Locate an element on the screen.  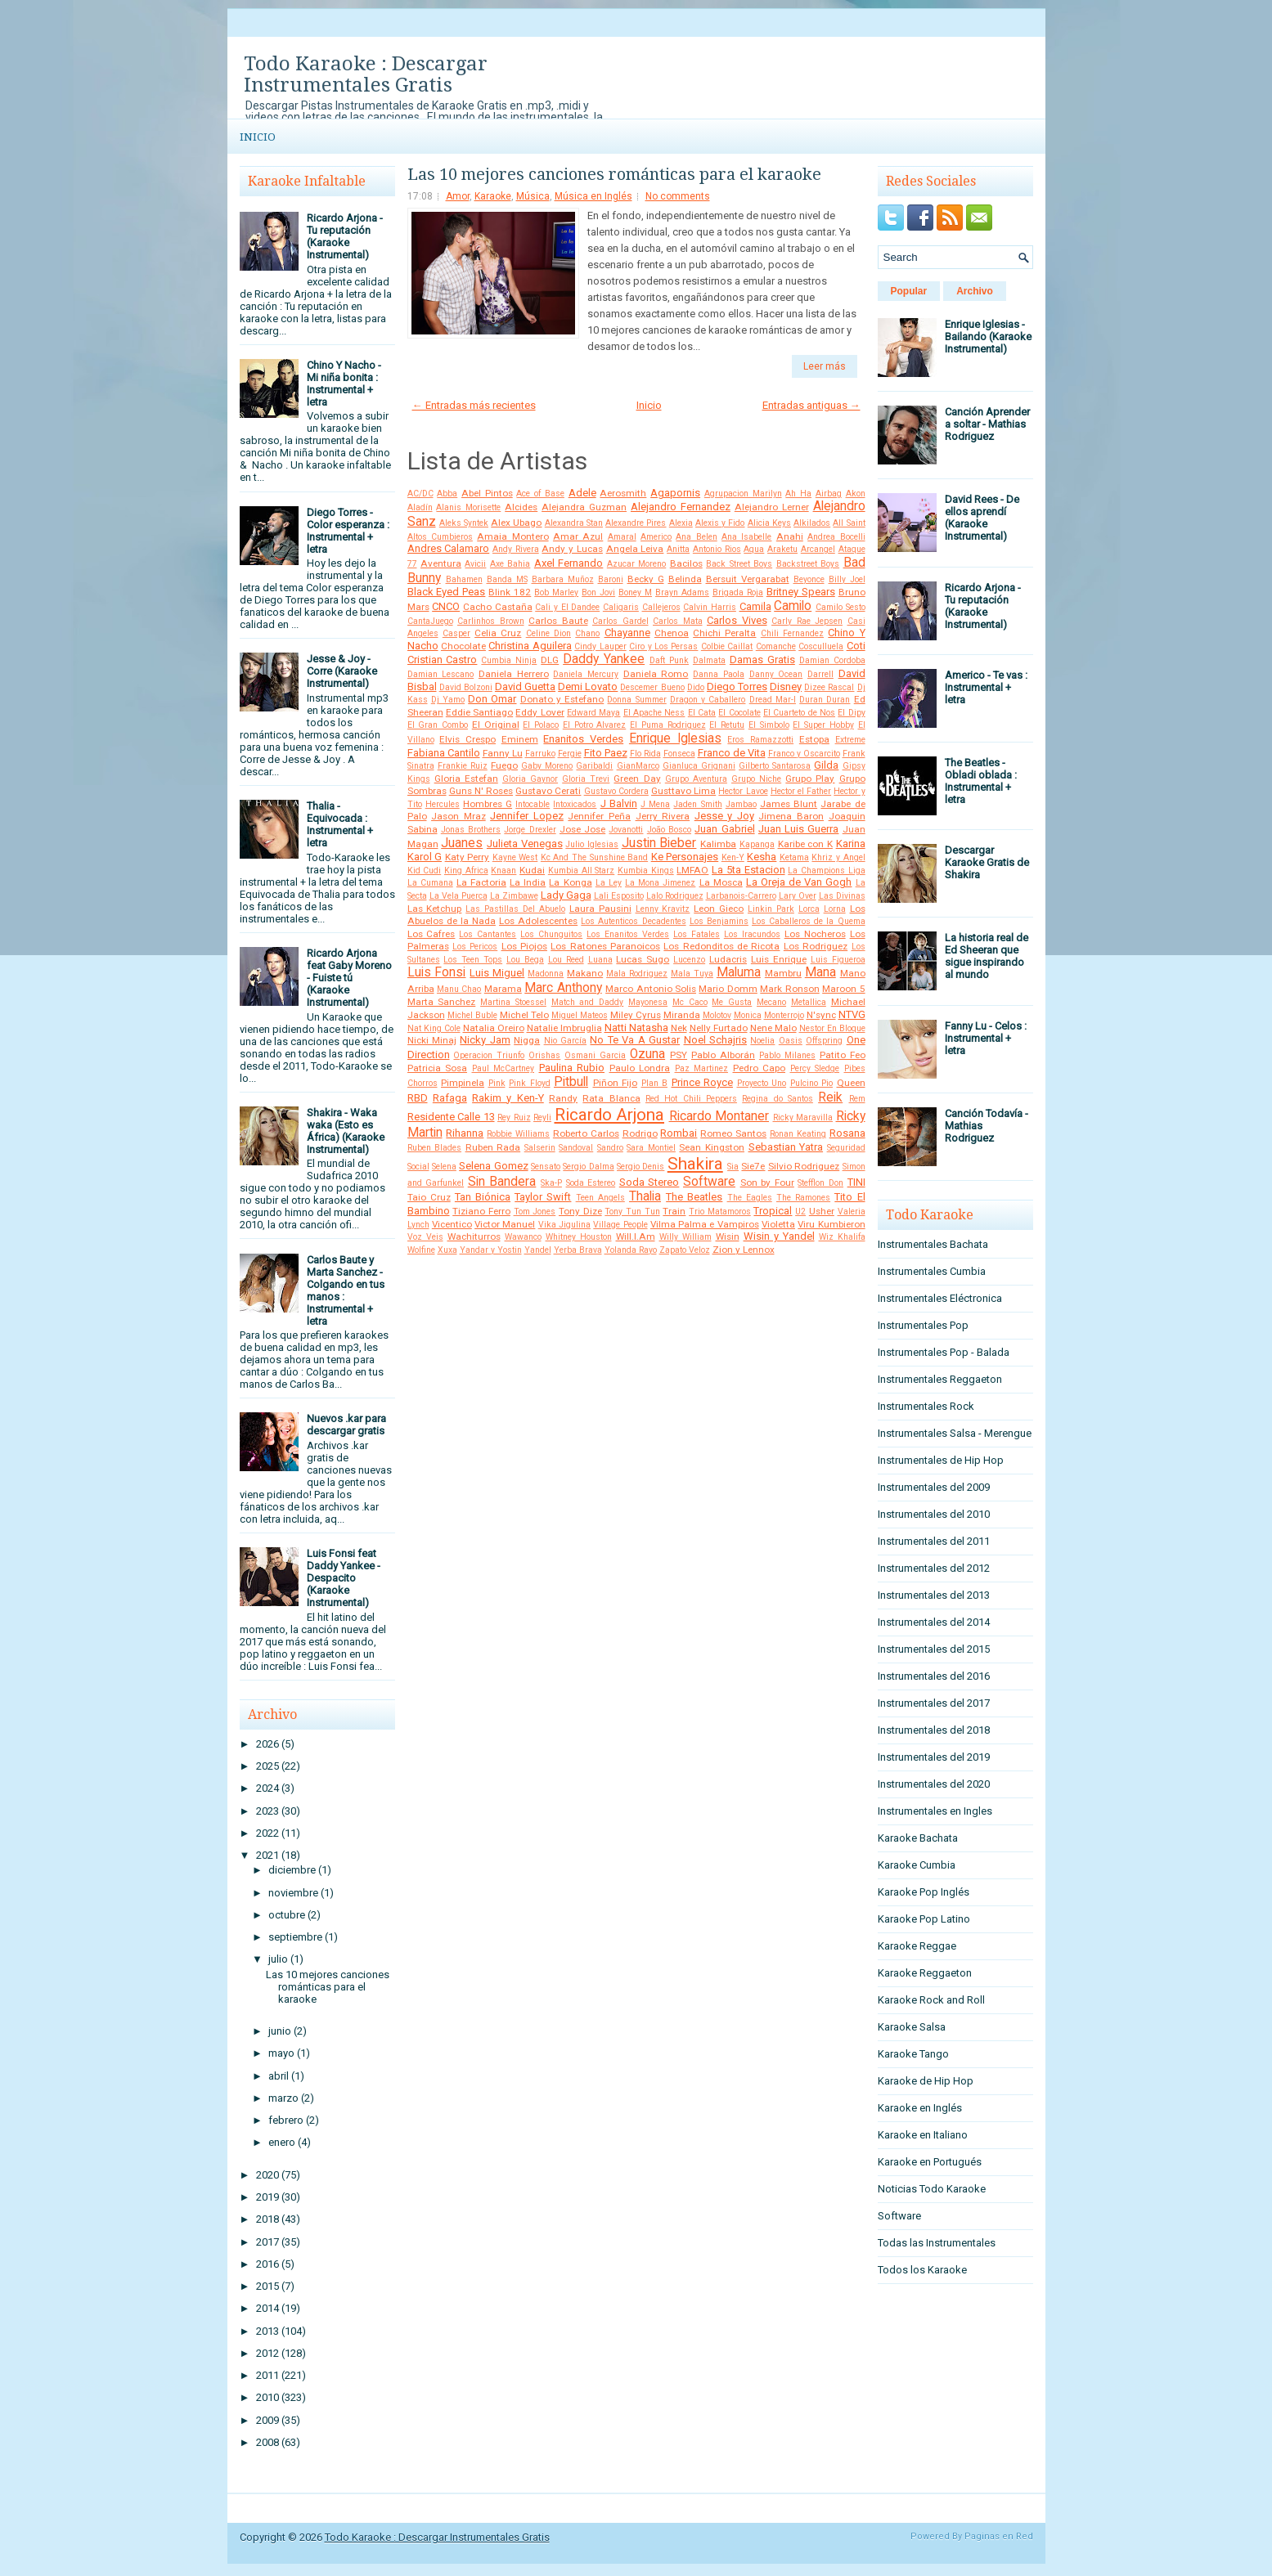
septiembre is located at coordinates (295, 1937).